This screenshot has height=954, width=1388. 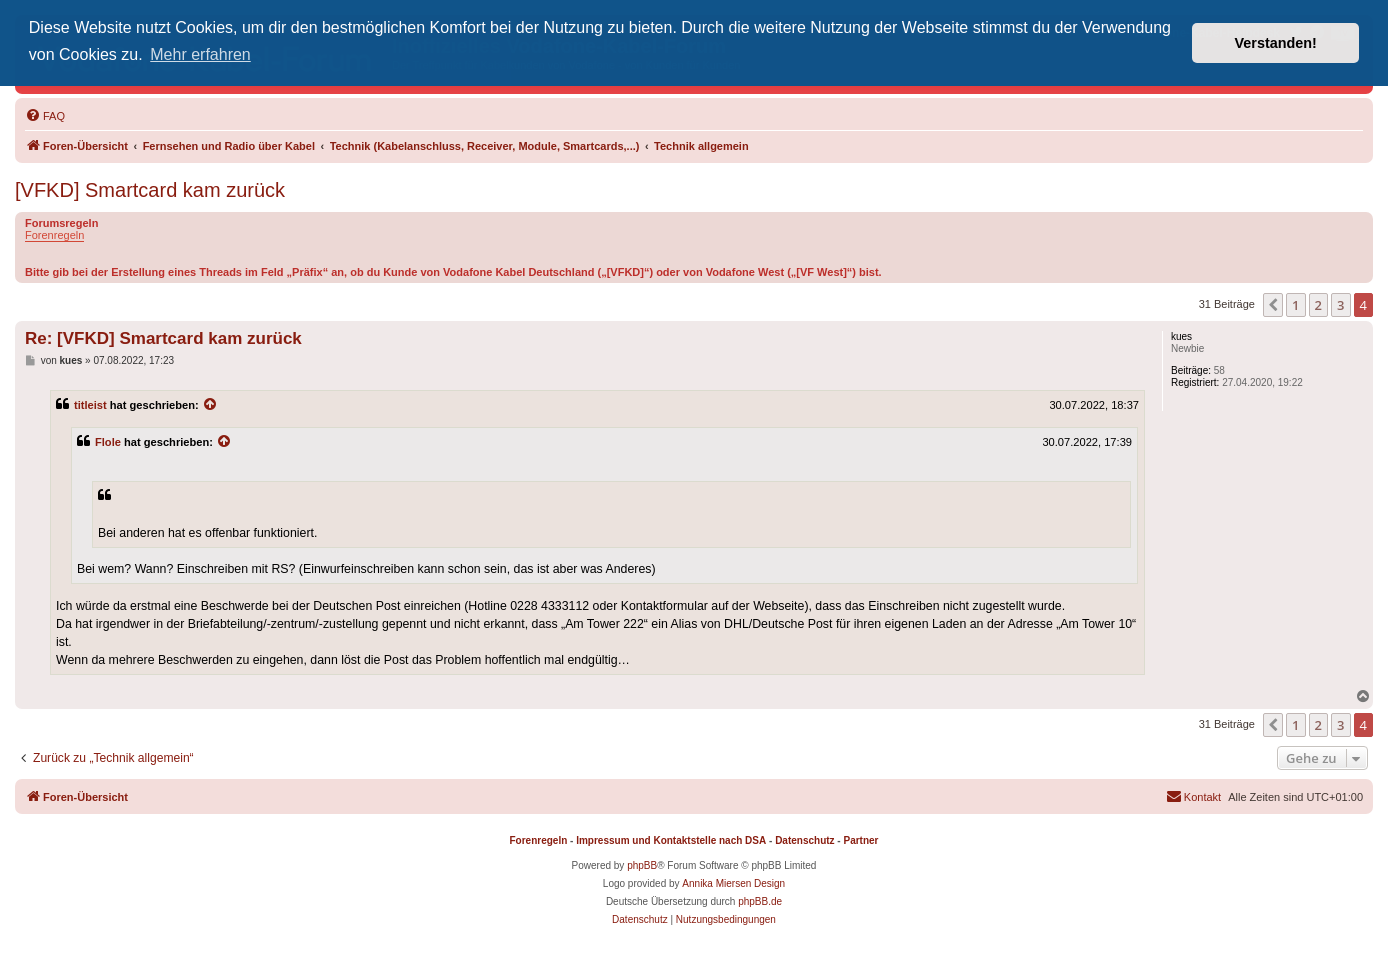 What do you see at coordinates (45, 116) in the screenshot?
I see `[menuitem]` at bounding box center [45, 116].